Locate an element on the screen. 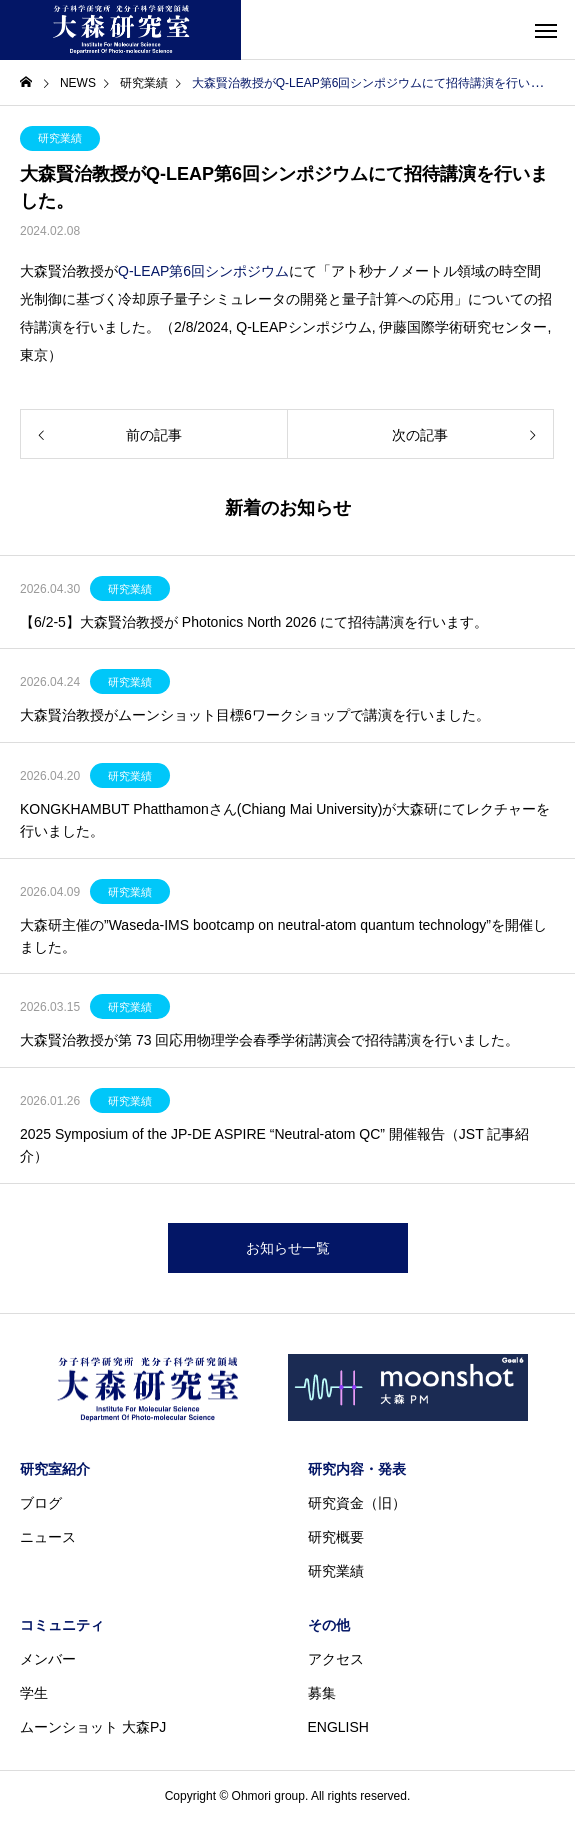 This screenshot has height=1821, width=575. 大森賢治教授が第 73 回応⽤物理学会春季学術講演会で招待講演を行いました。 is located at coordinates (269, 1040).